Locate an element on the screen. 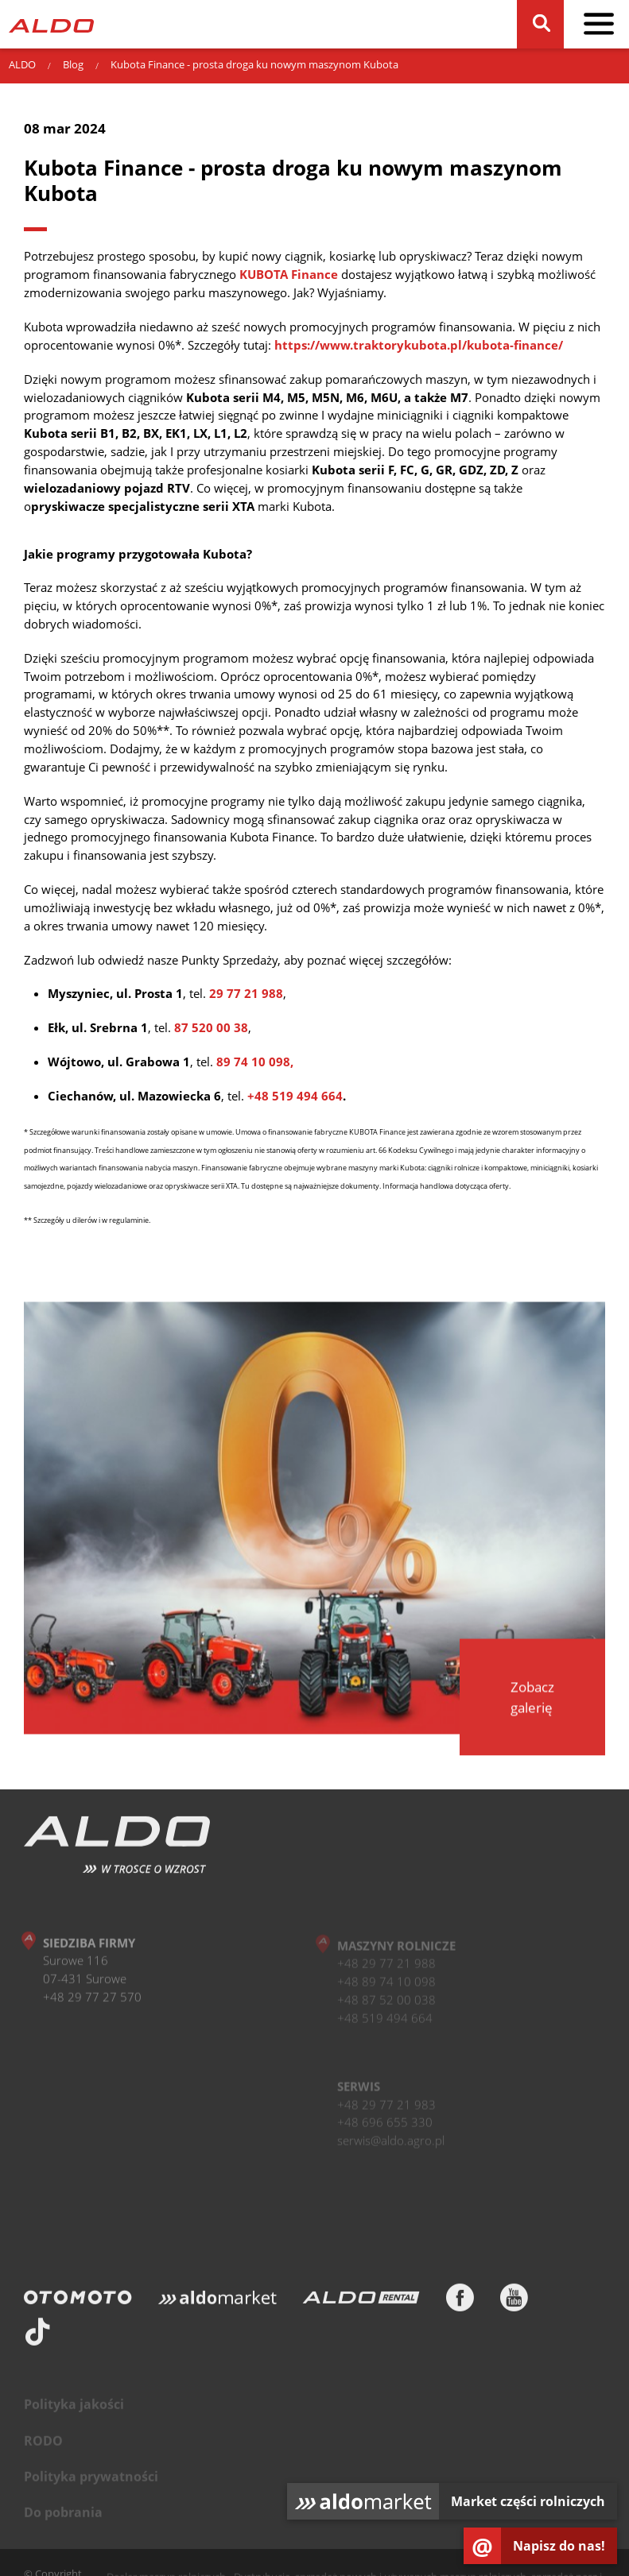 The height and width of the screenshot is (2576, 629). [pokaż / schowaj menu] is located at coordinates (599, 24).